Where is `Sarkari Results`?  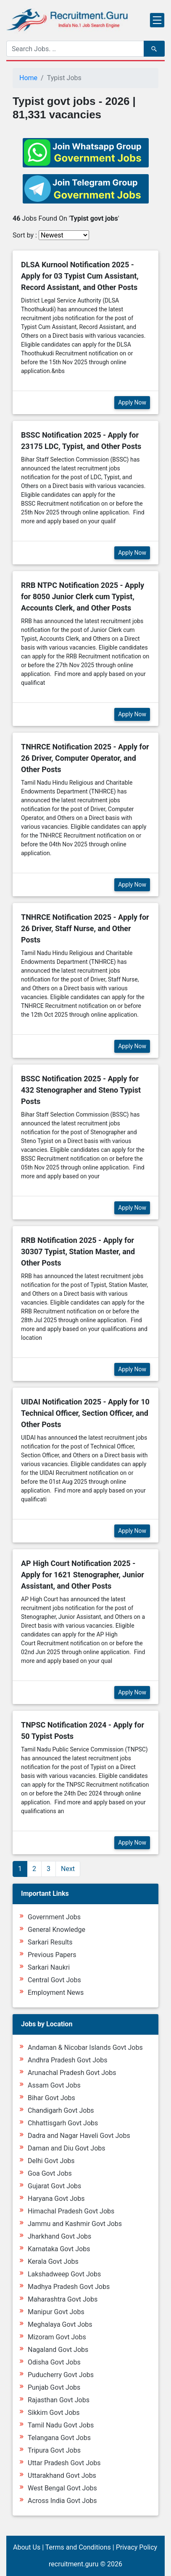
Sarkari Results is located at coordinates (50, 1942).